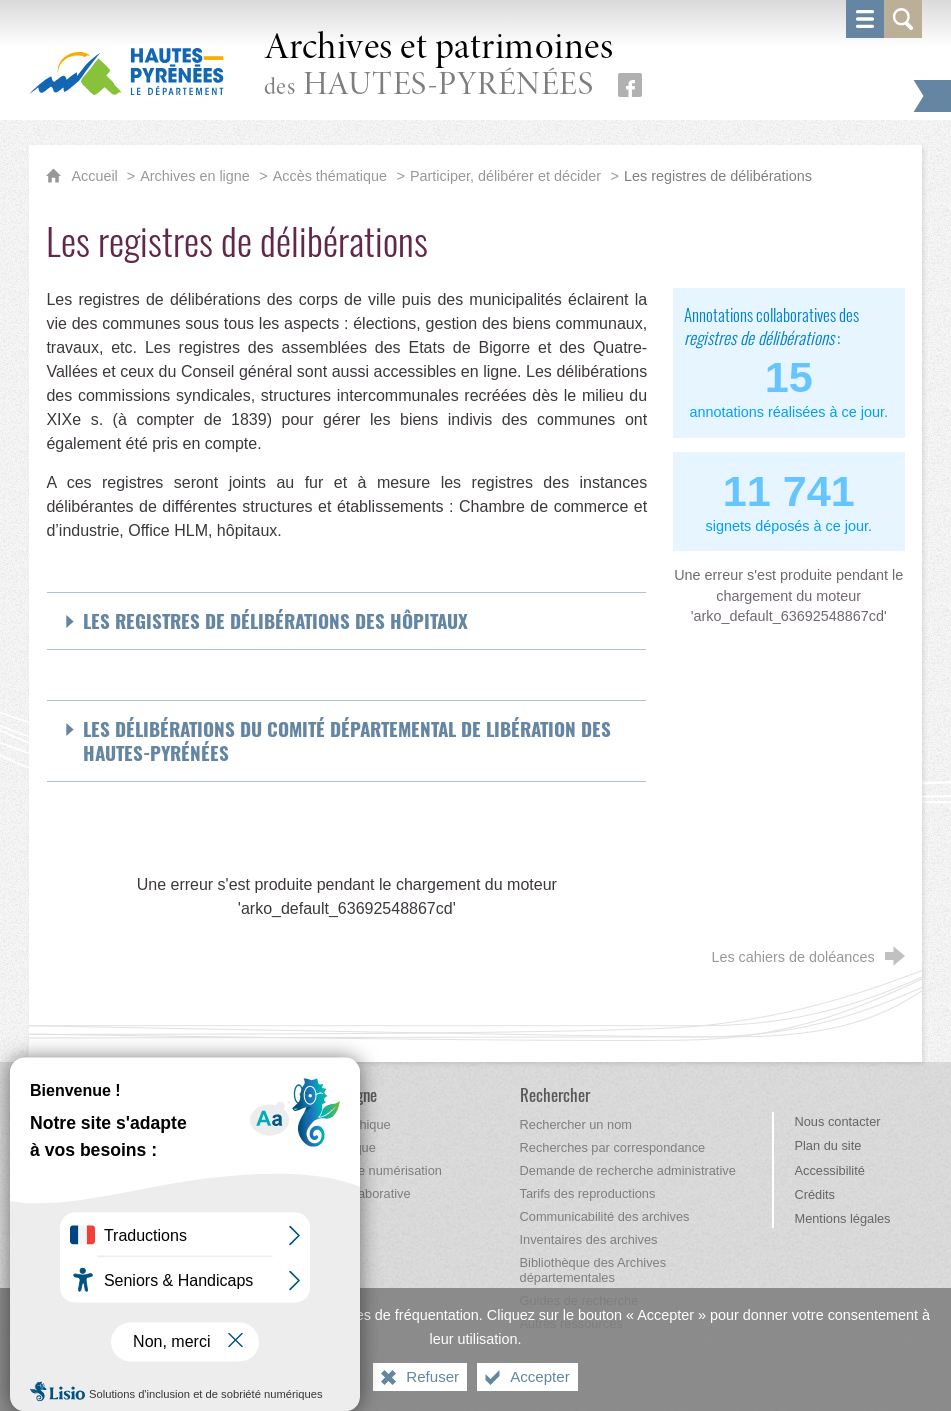 The height and width of the screenshot is (1411, 951). Describe the element at coordinates (346, 621) in the screenshot. I see `[Déplier Les registres de délibérations des hôpitaux]` at that location.